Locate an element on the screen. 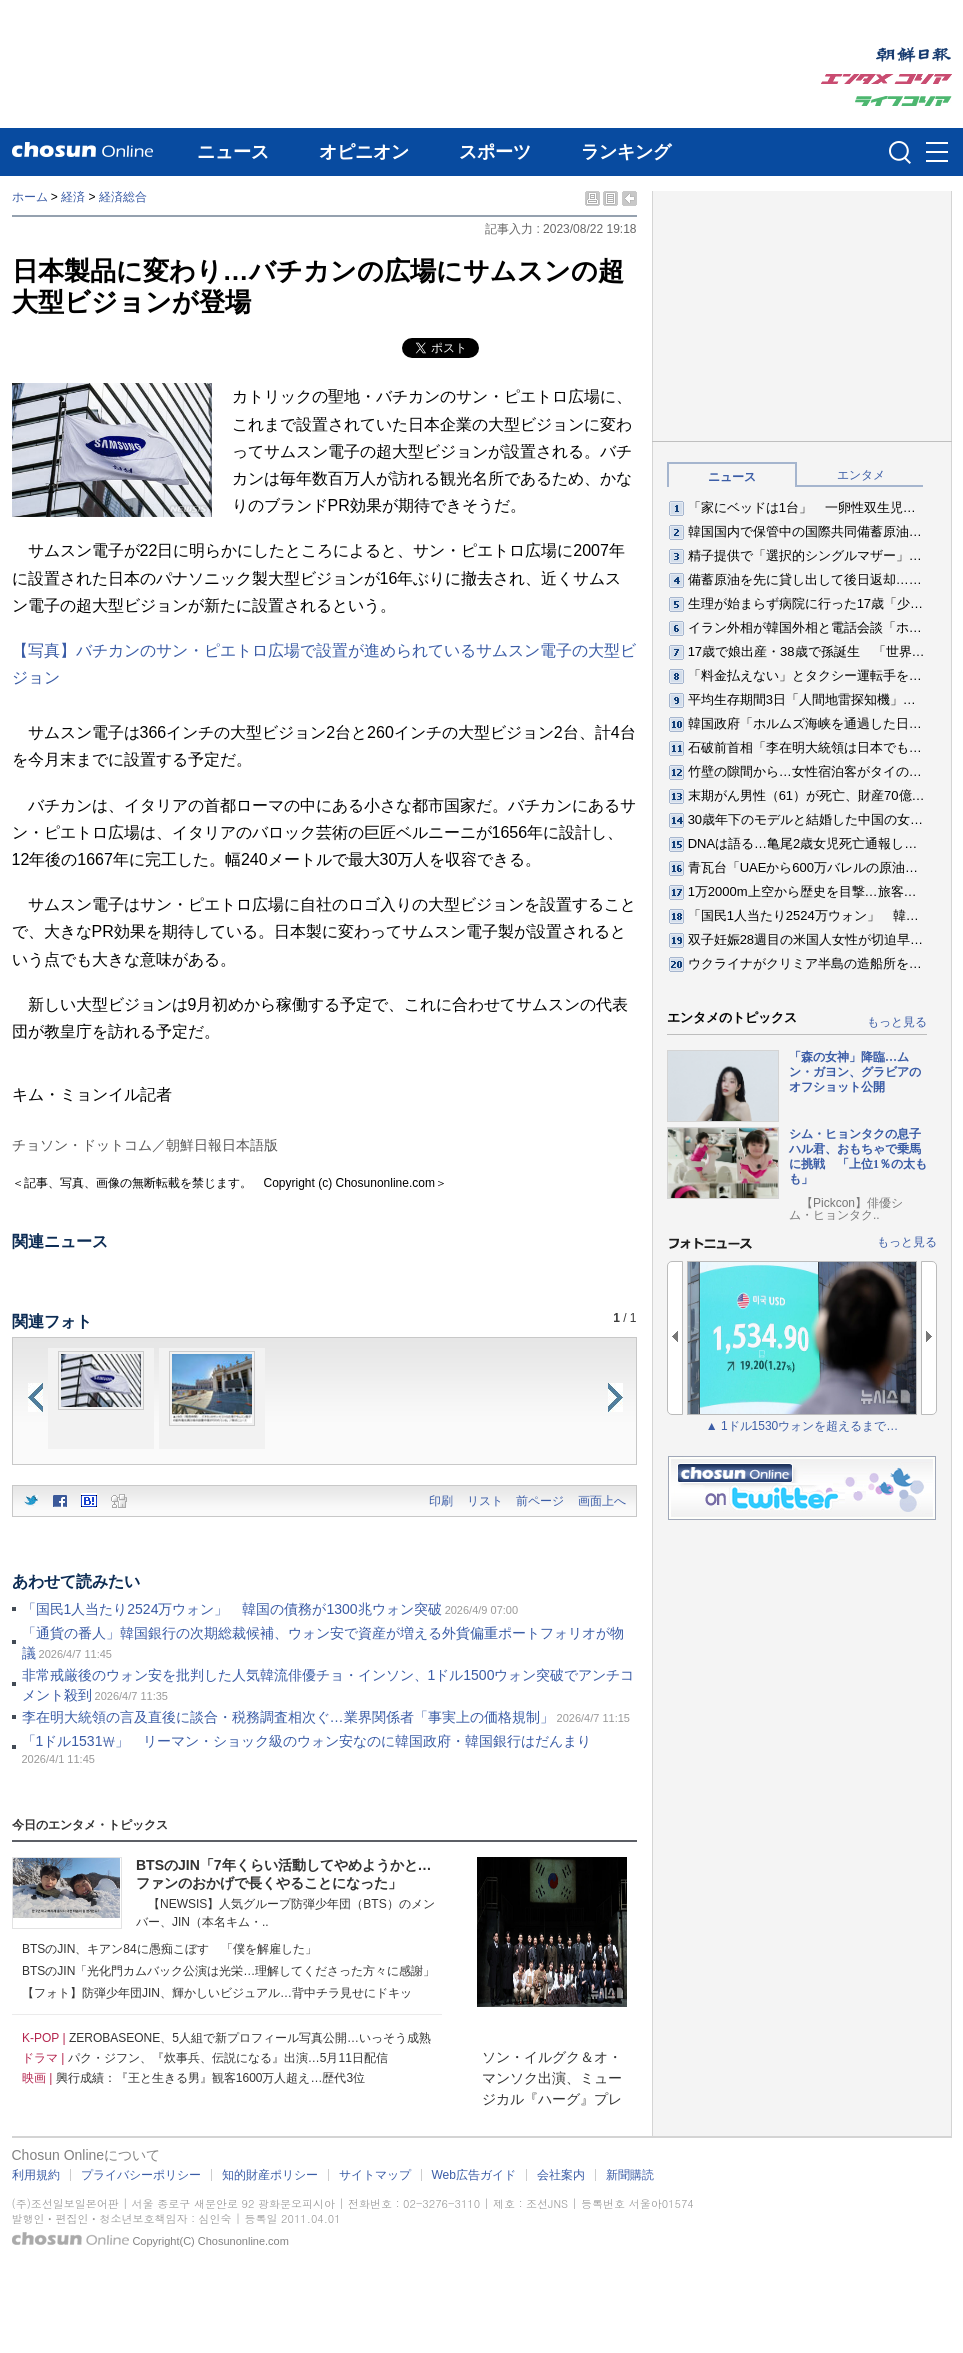  검색인풋 열기 is located at coordinates (900, 152).